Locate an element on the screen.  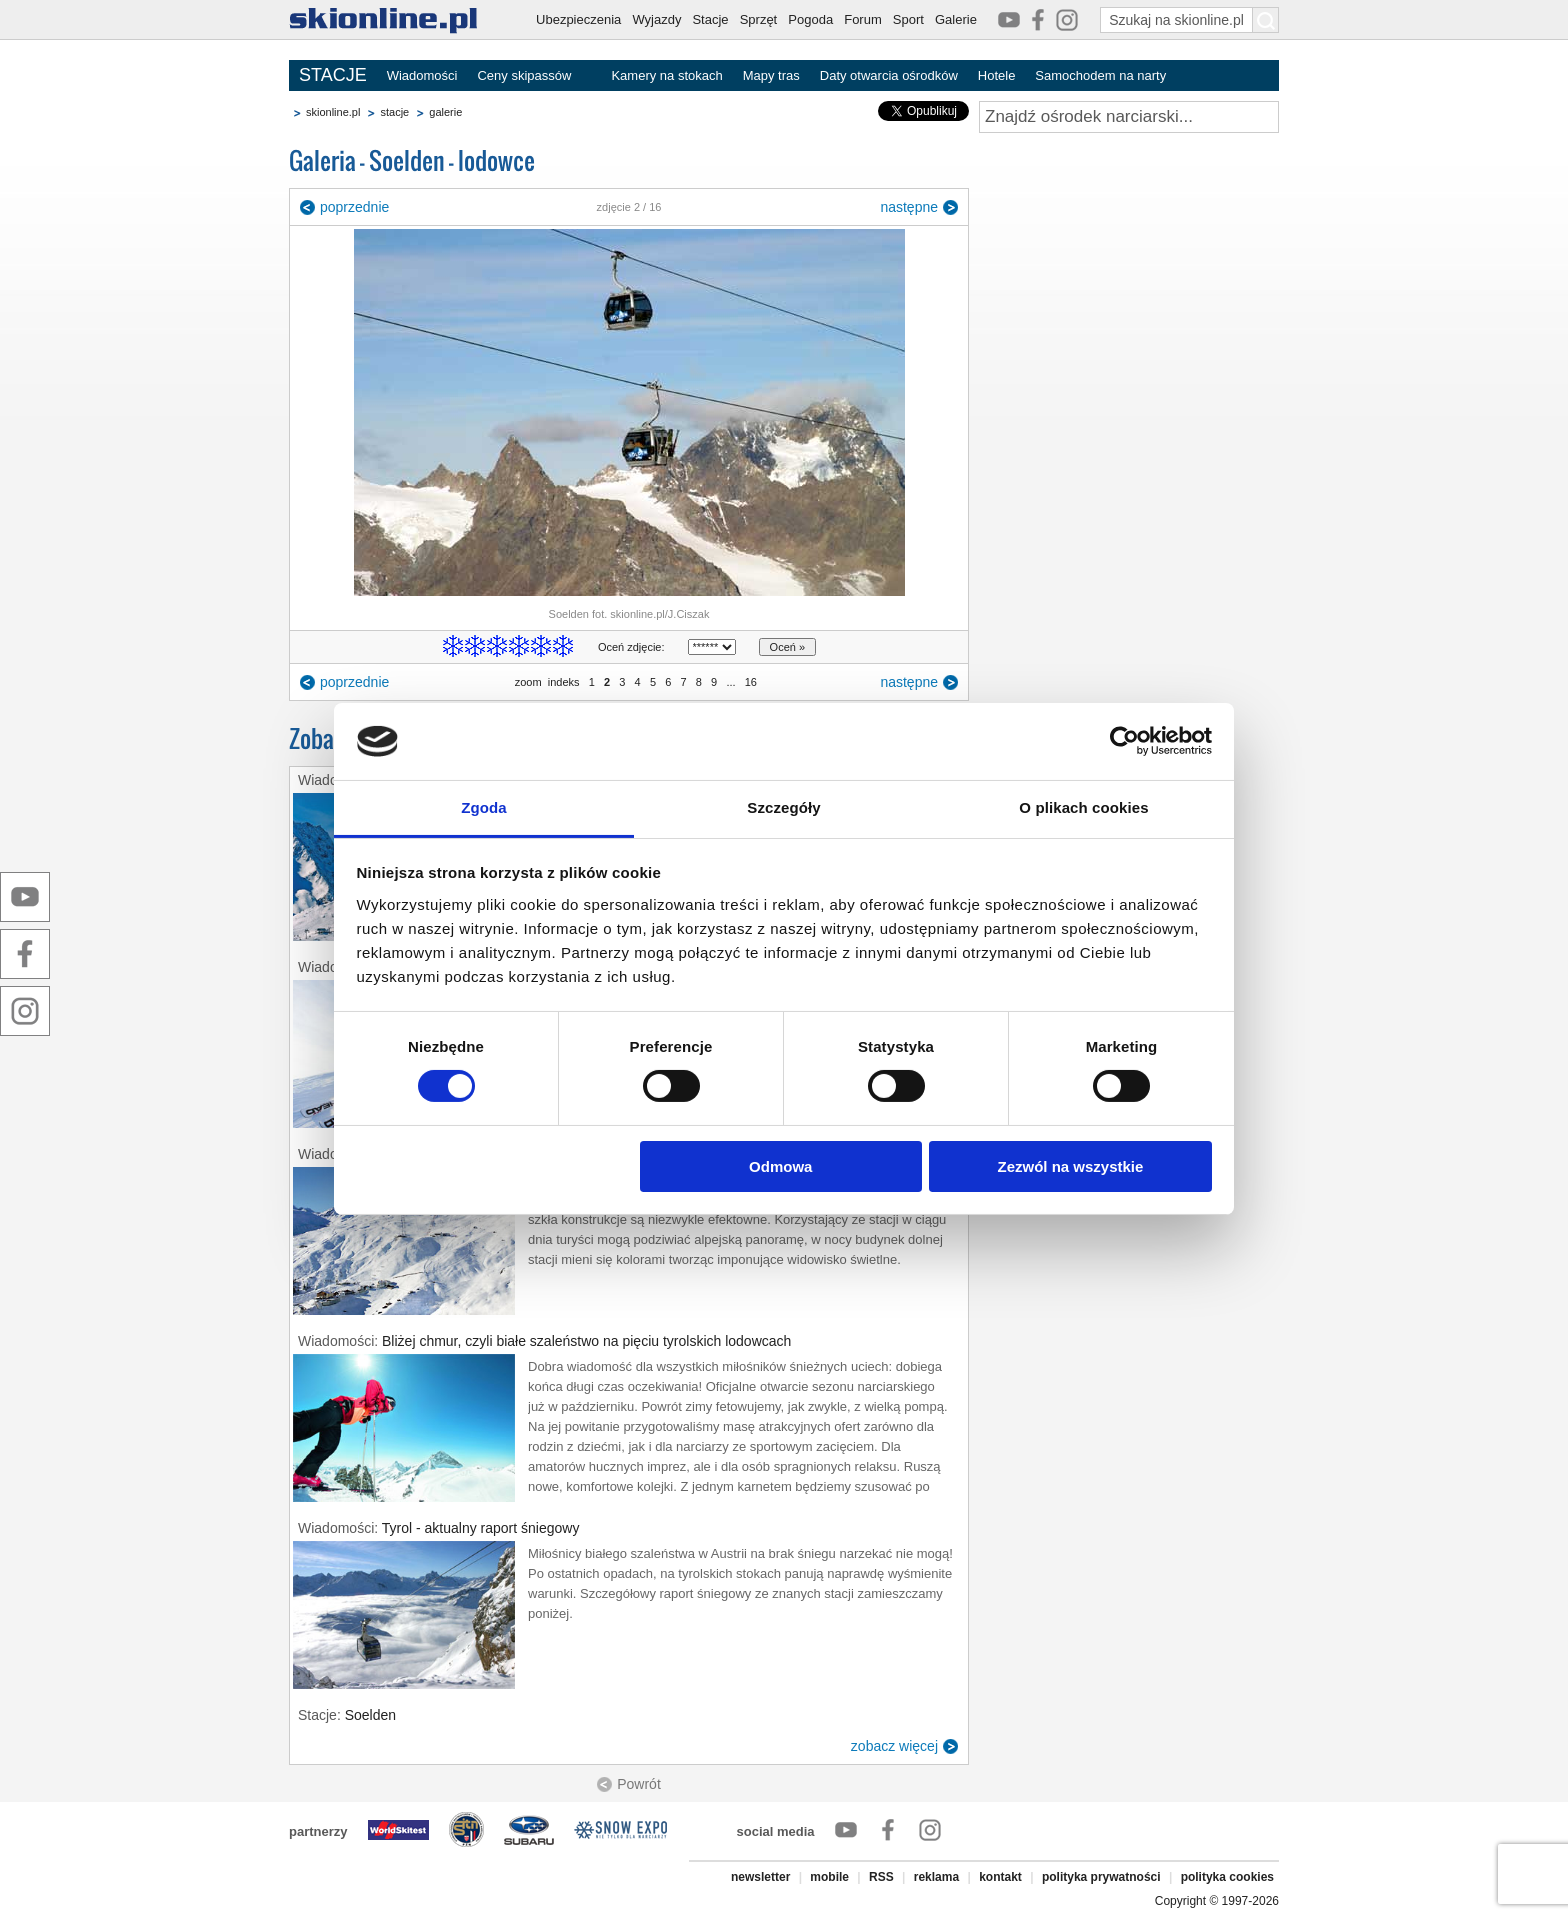
polityka cookies is located at coordinates (1227, 1877).